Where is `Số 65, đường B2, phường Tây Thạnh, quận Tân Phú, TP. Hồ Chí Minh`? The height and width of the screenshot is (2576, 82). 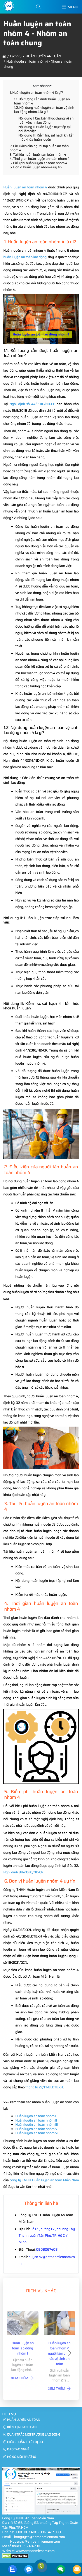 Số 65, đường B2, phường Tây Thạnh, quận Tân Phú, TP. Hồ Chí Minh is located at coordinates (47, 2235).